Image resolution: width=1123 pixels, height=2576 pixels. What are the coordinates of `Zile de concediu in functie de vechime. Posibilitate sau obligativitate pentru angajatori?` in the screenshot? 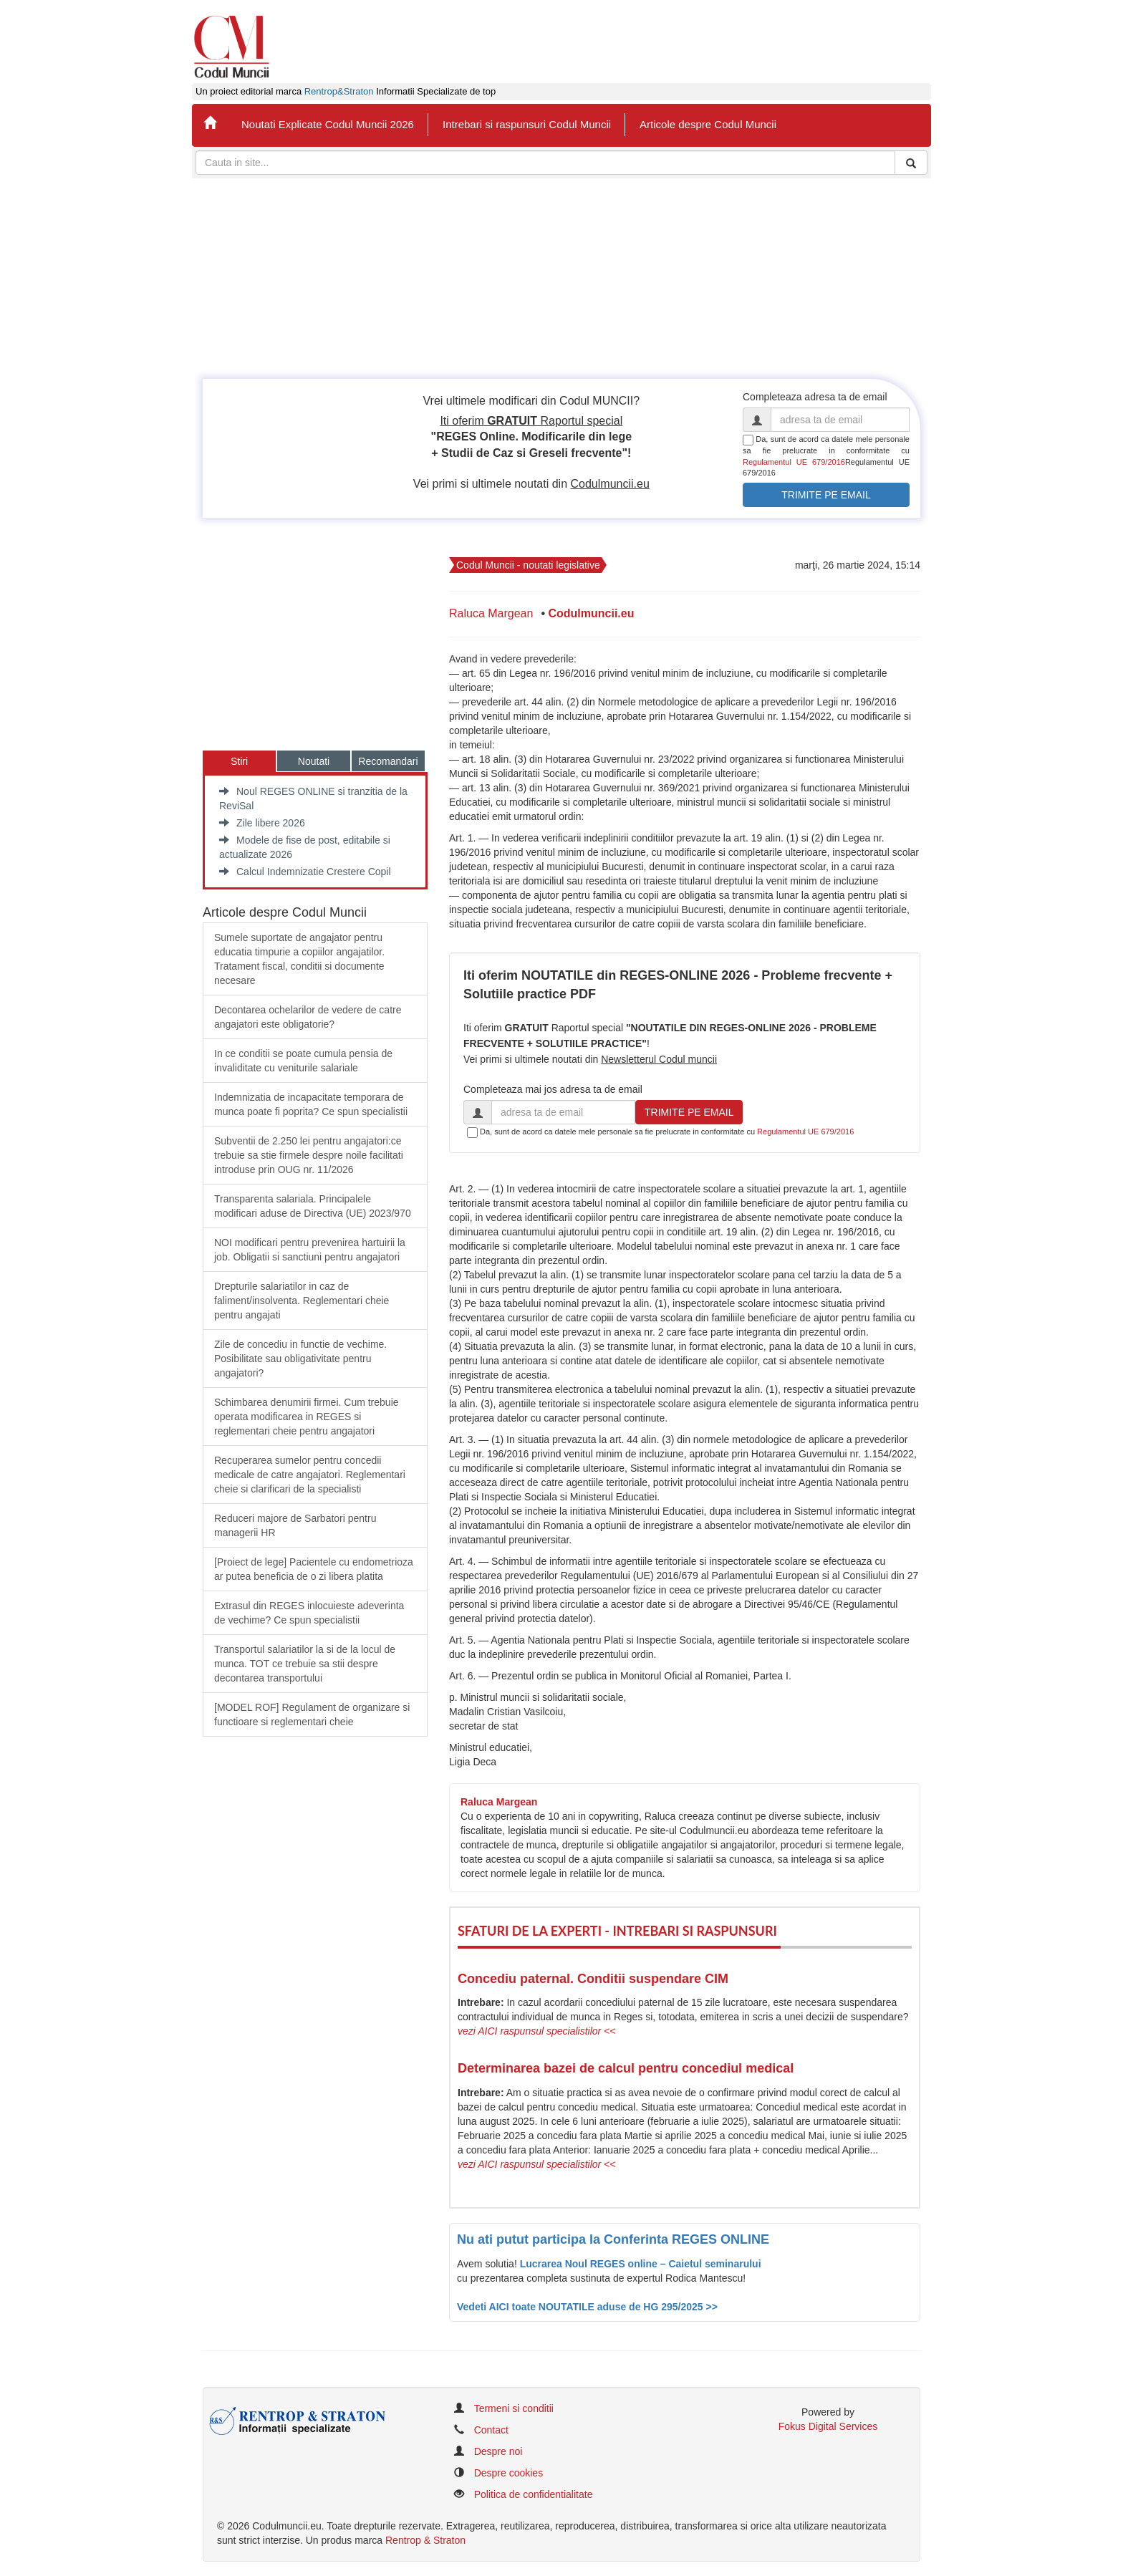 It's located at (300, 1358).